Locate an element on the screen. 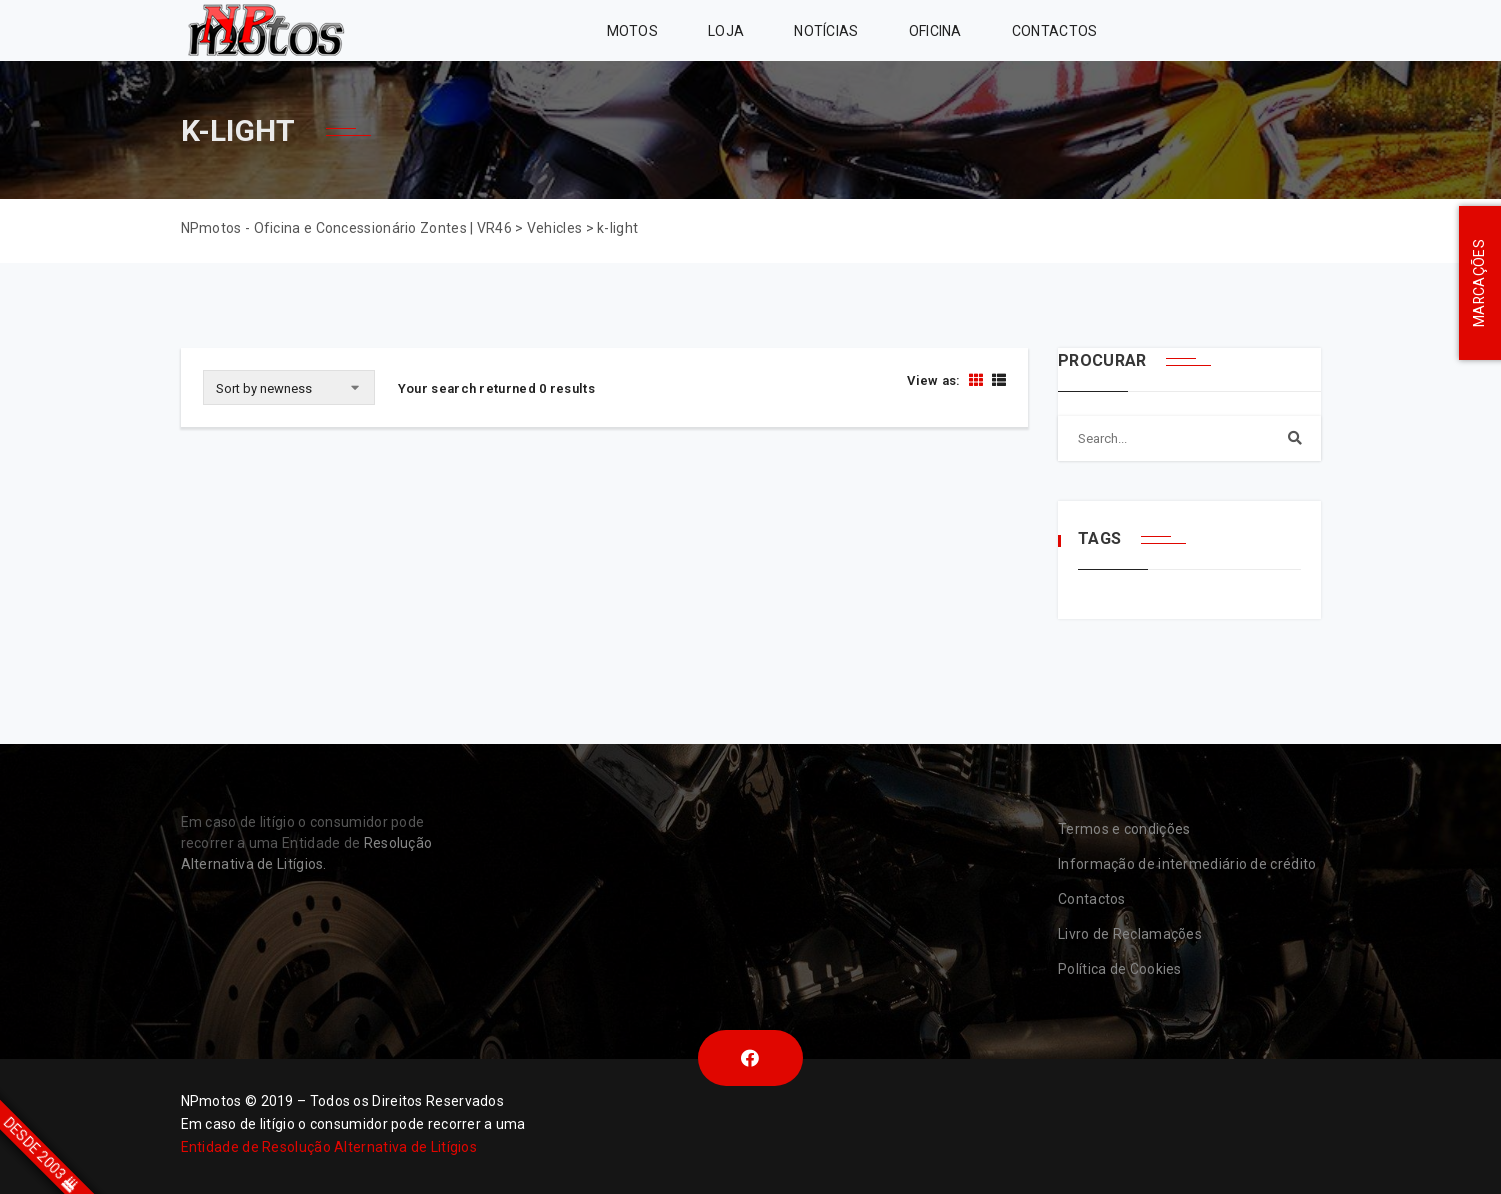 The width and height of the screenshot is (1501, 1194). MOTOS is located at coordinates (633, 31).